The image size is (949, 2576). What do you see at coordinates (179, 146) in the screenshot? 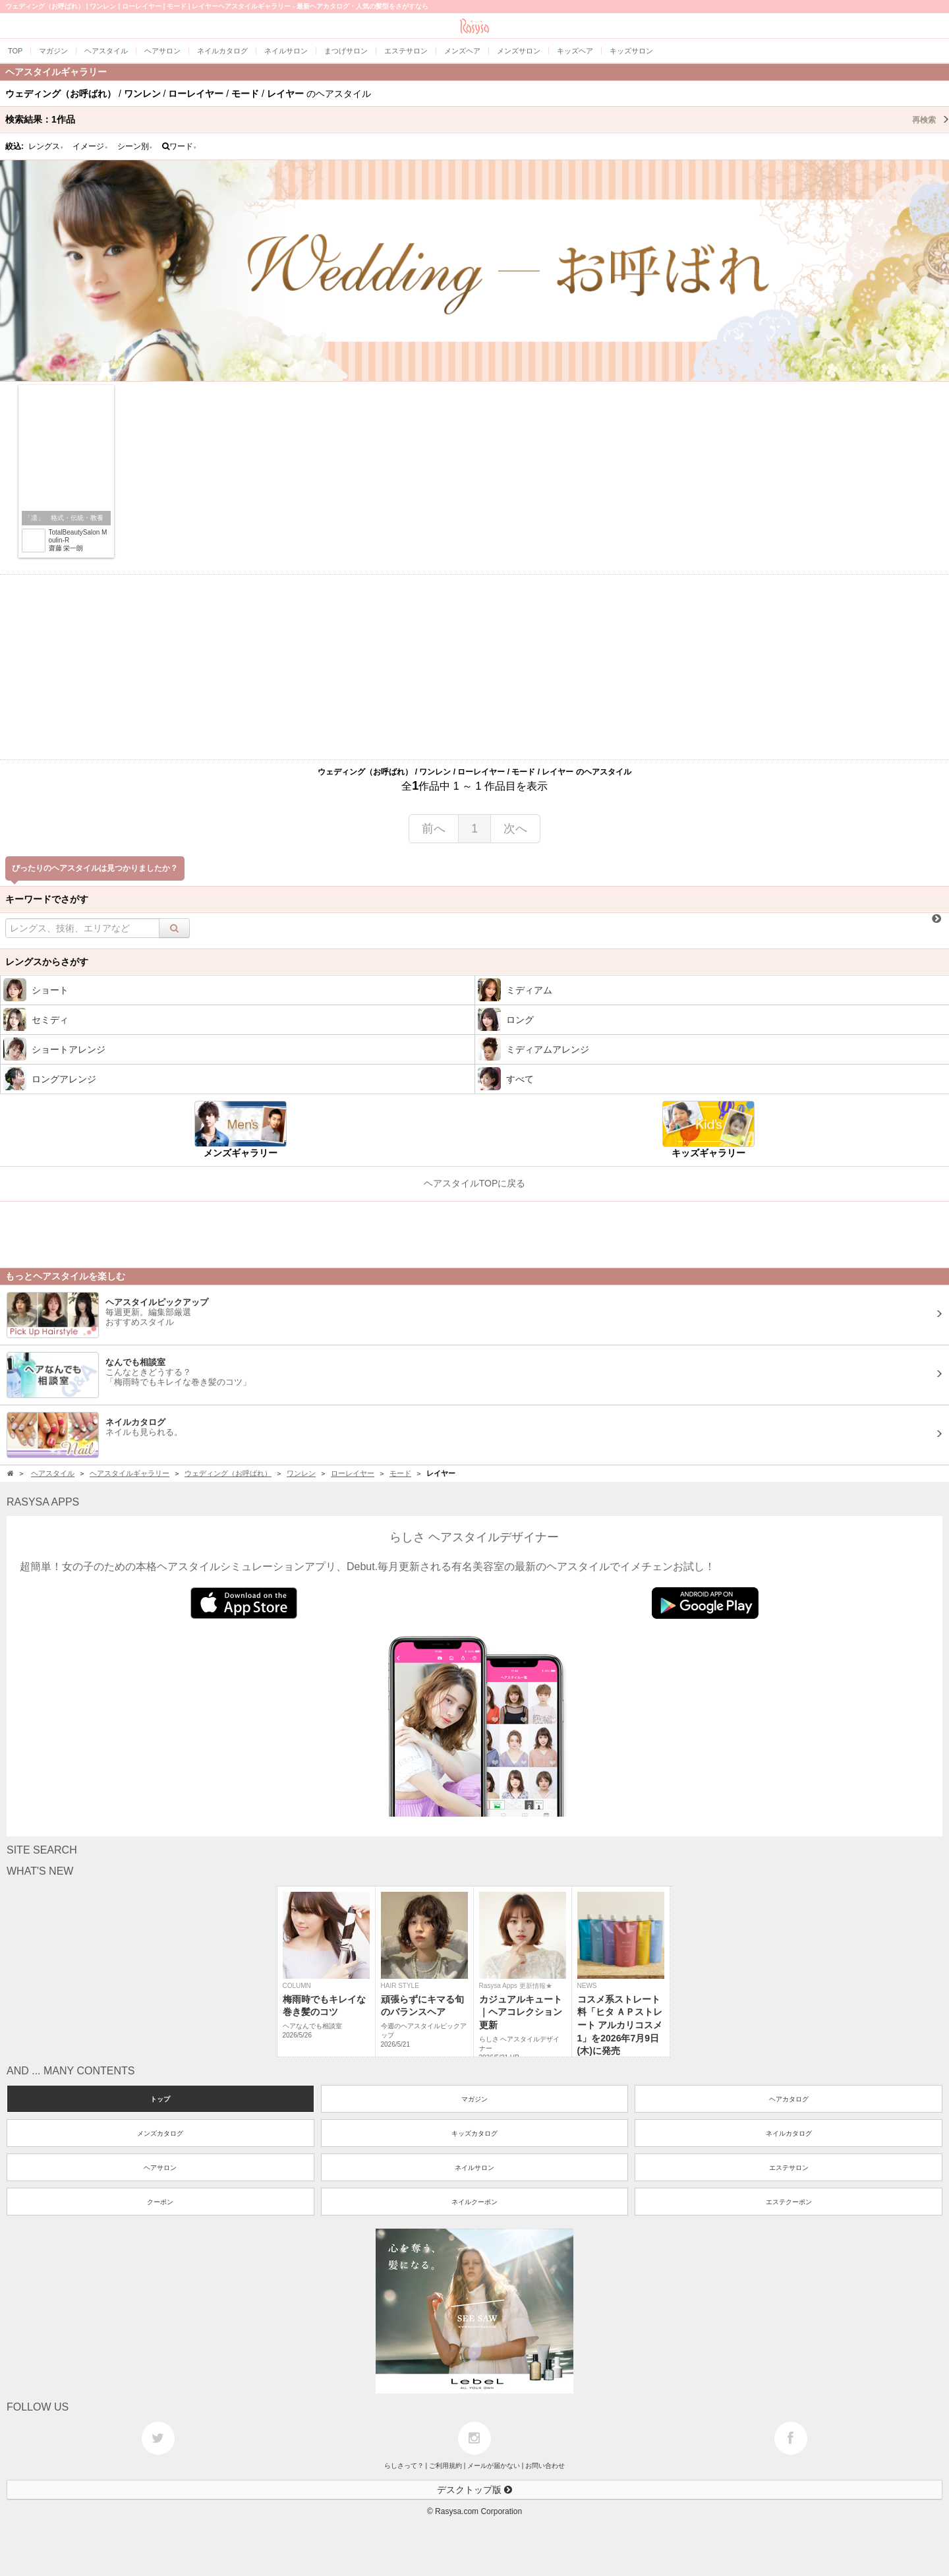
I see `ワード` at bounding box center [179, 146].